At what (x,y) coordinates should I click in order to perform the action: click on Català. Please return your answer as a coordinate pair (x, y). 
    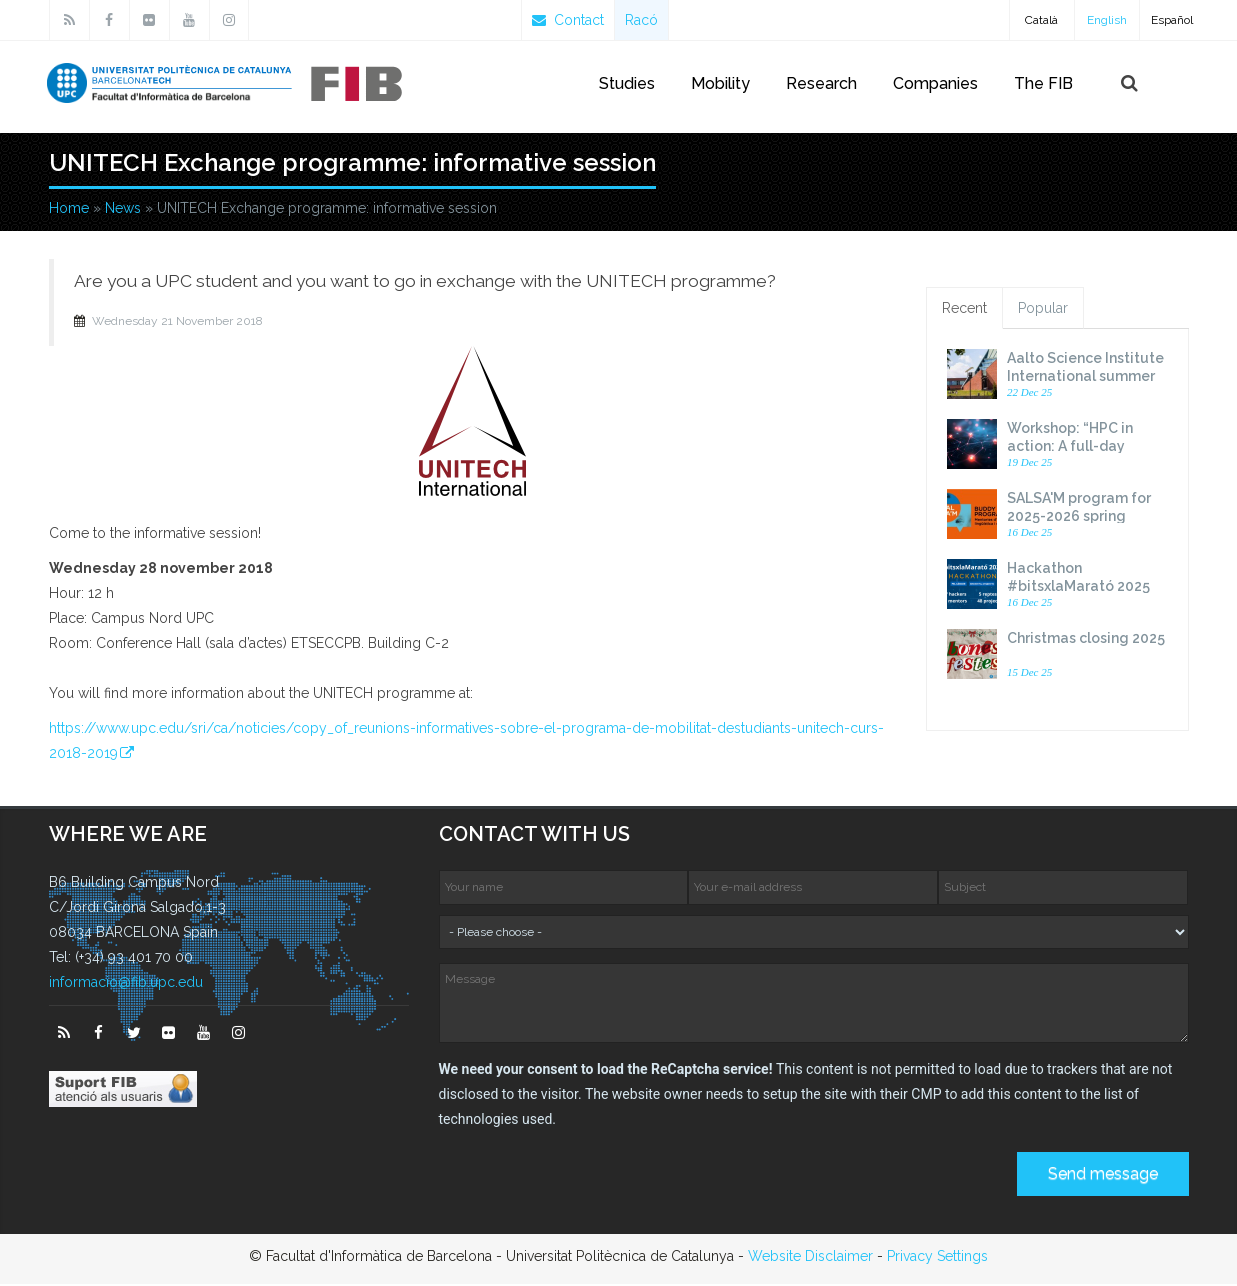
    Looking at the image, I should click on (1041, 20).